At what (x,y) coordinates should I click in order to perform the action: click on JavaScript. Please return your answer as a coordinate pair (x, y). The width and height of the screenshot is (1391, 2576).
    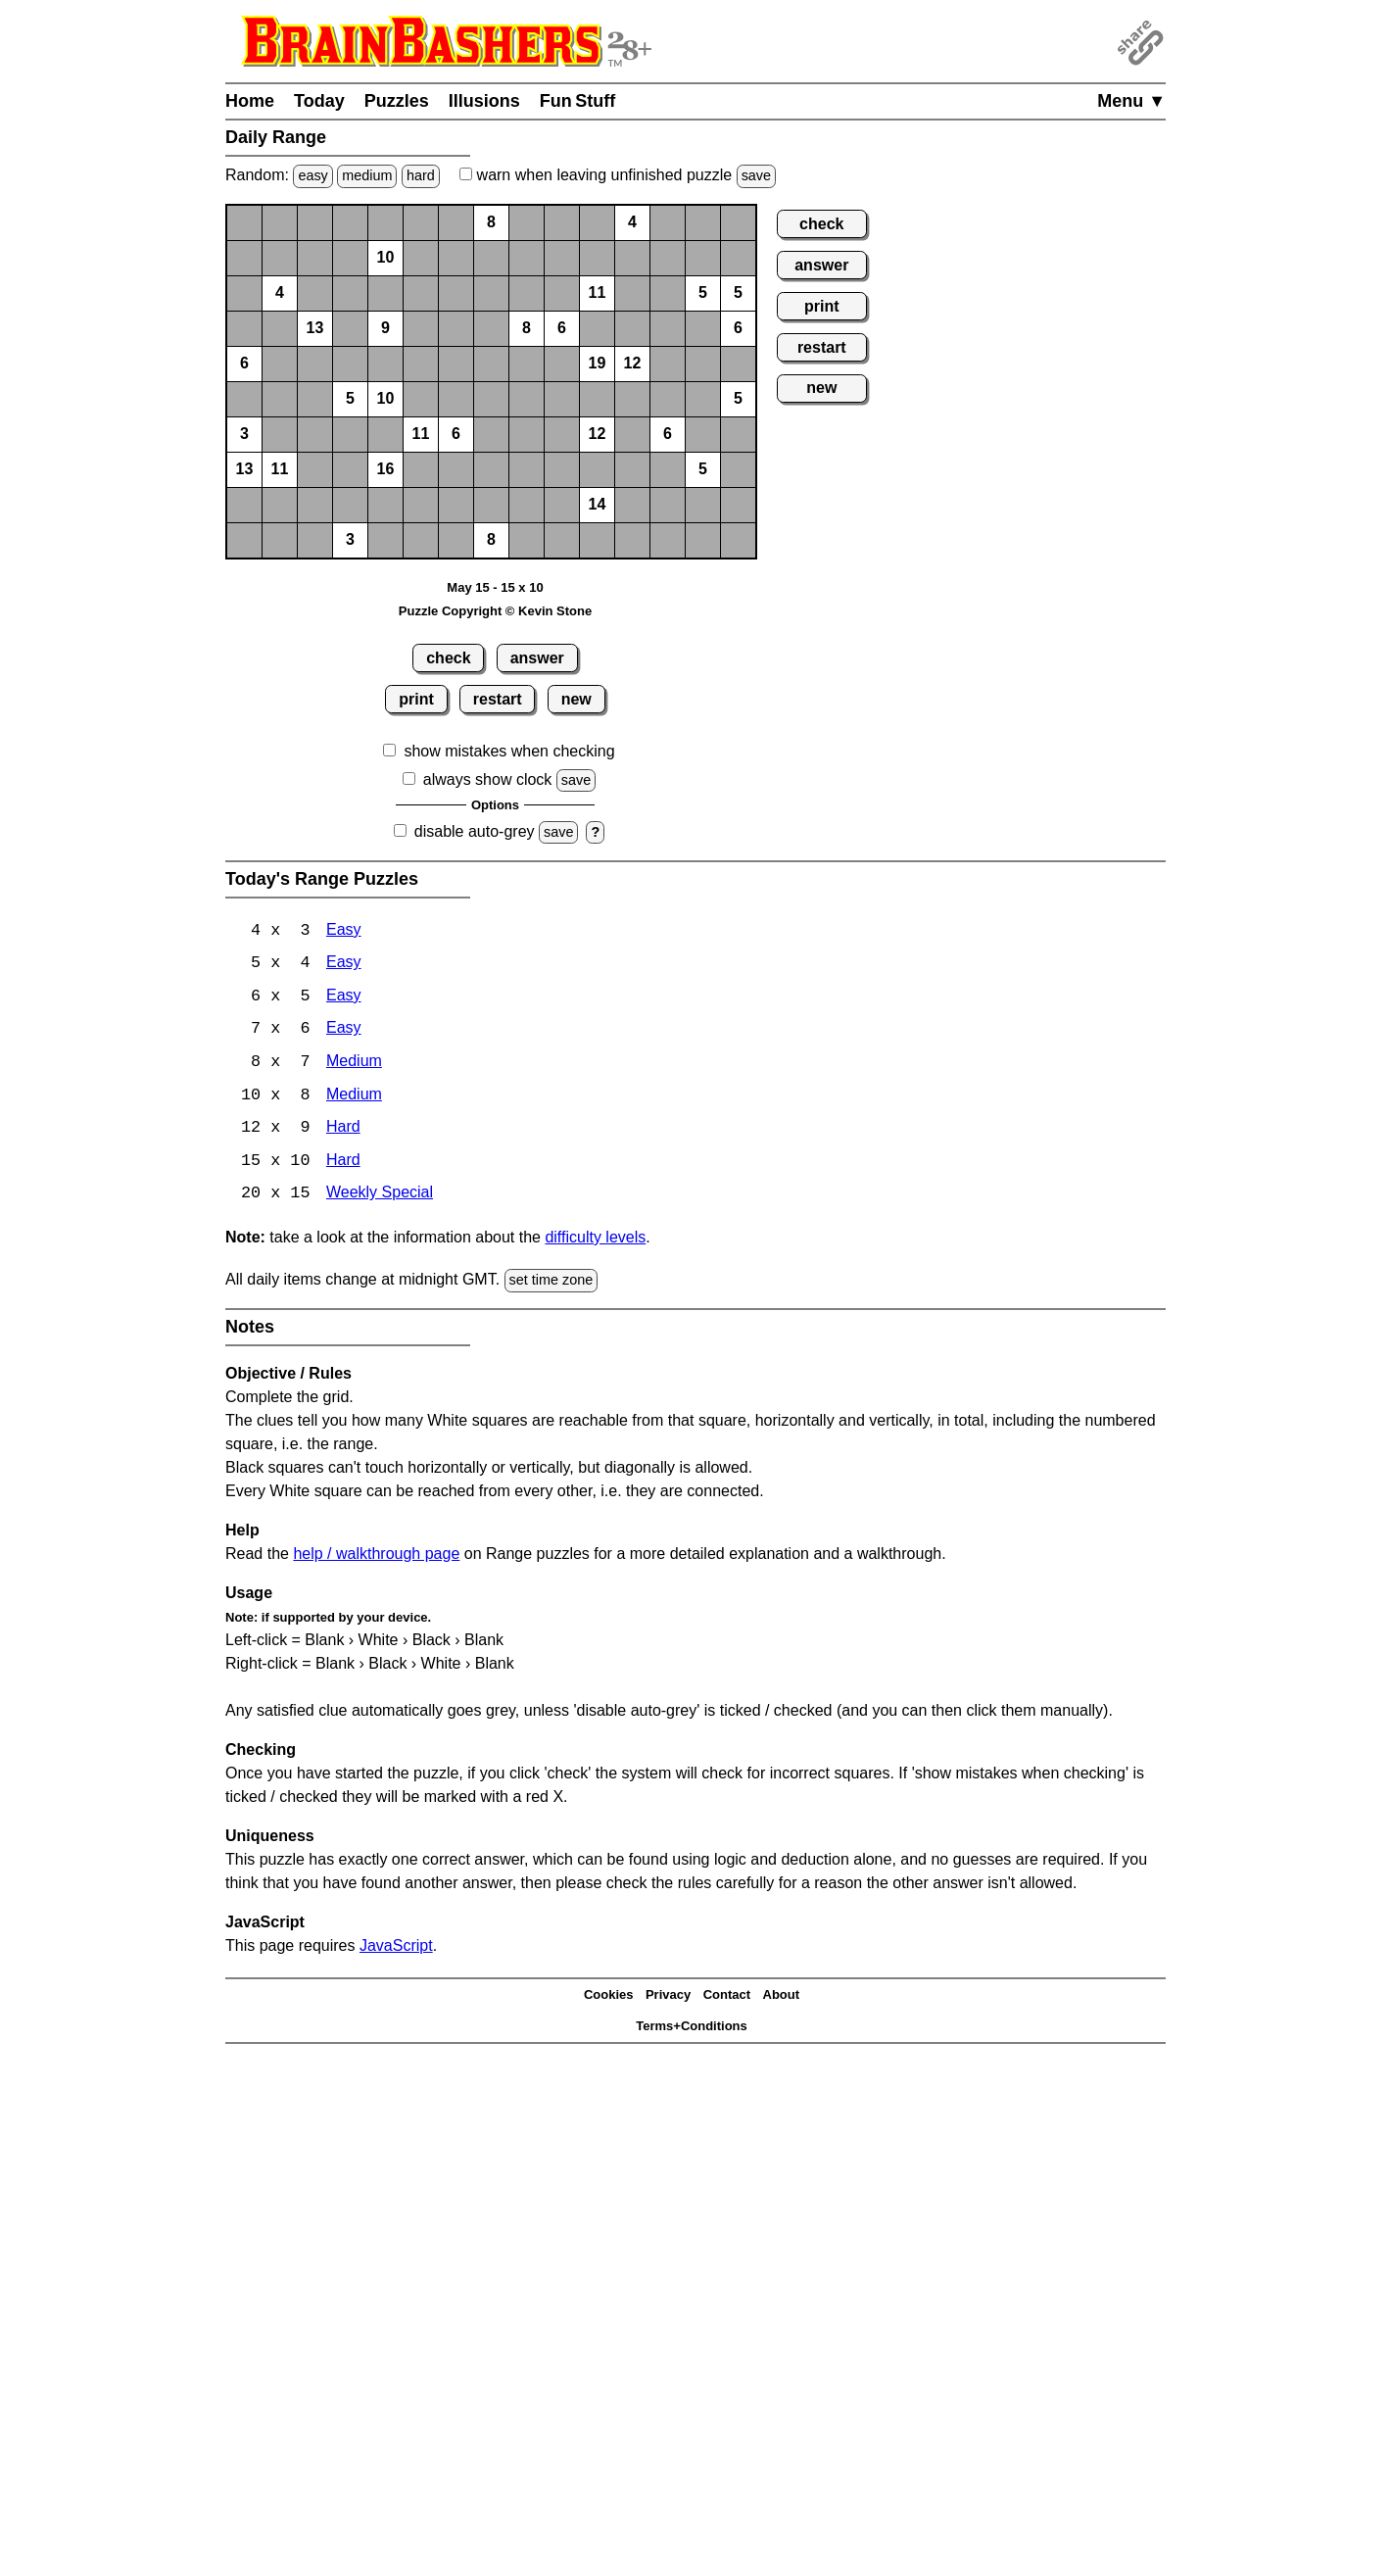
    Looking at the image, I should click on (396, 1948).